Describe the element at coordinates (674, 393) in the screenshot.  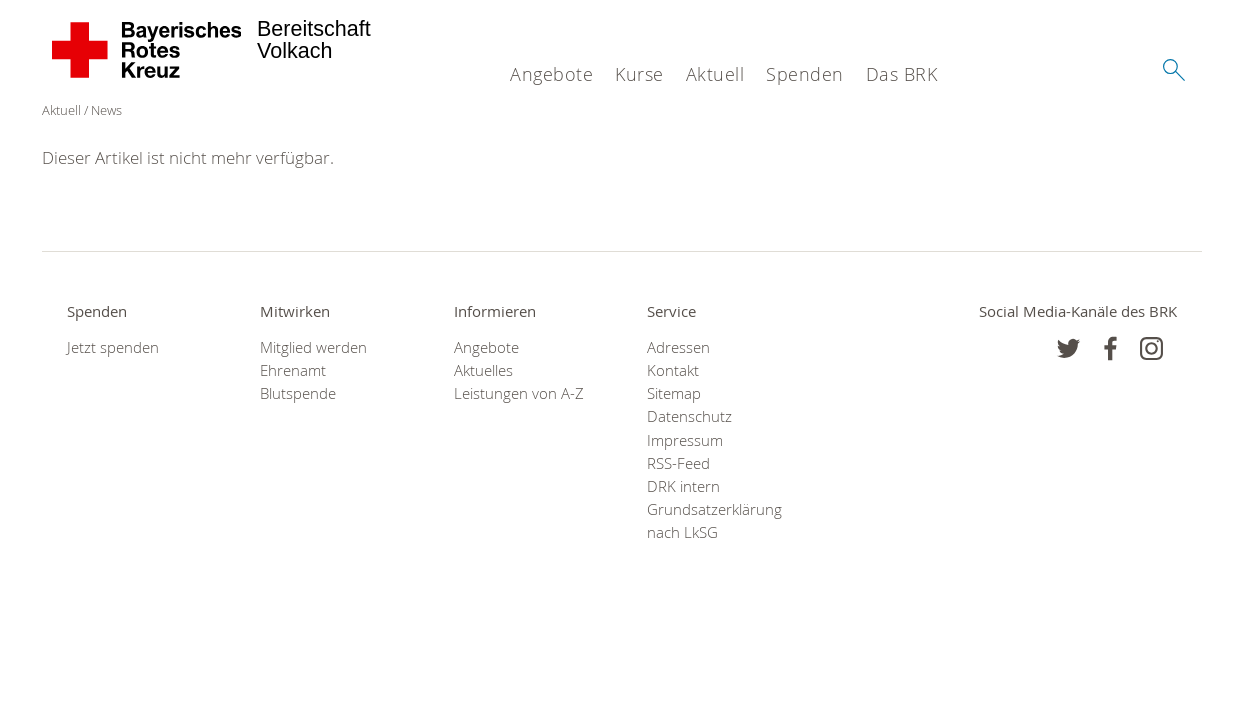
I see `Sitemap` at that location.